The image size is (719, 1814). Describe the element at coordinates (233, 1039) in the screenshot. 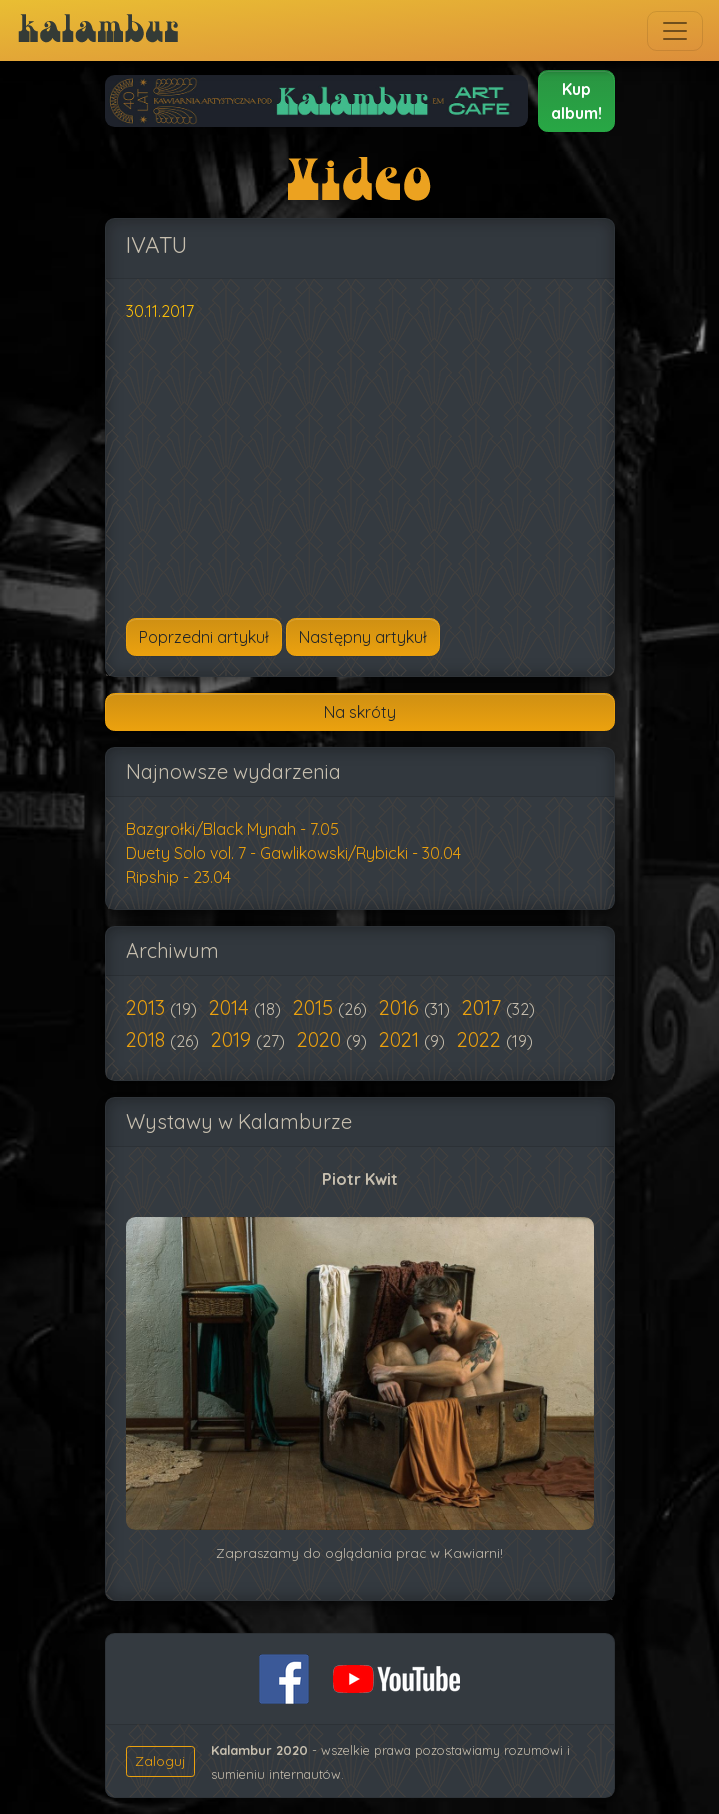

I see `2019` at that location.